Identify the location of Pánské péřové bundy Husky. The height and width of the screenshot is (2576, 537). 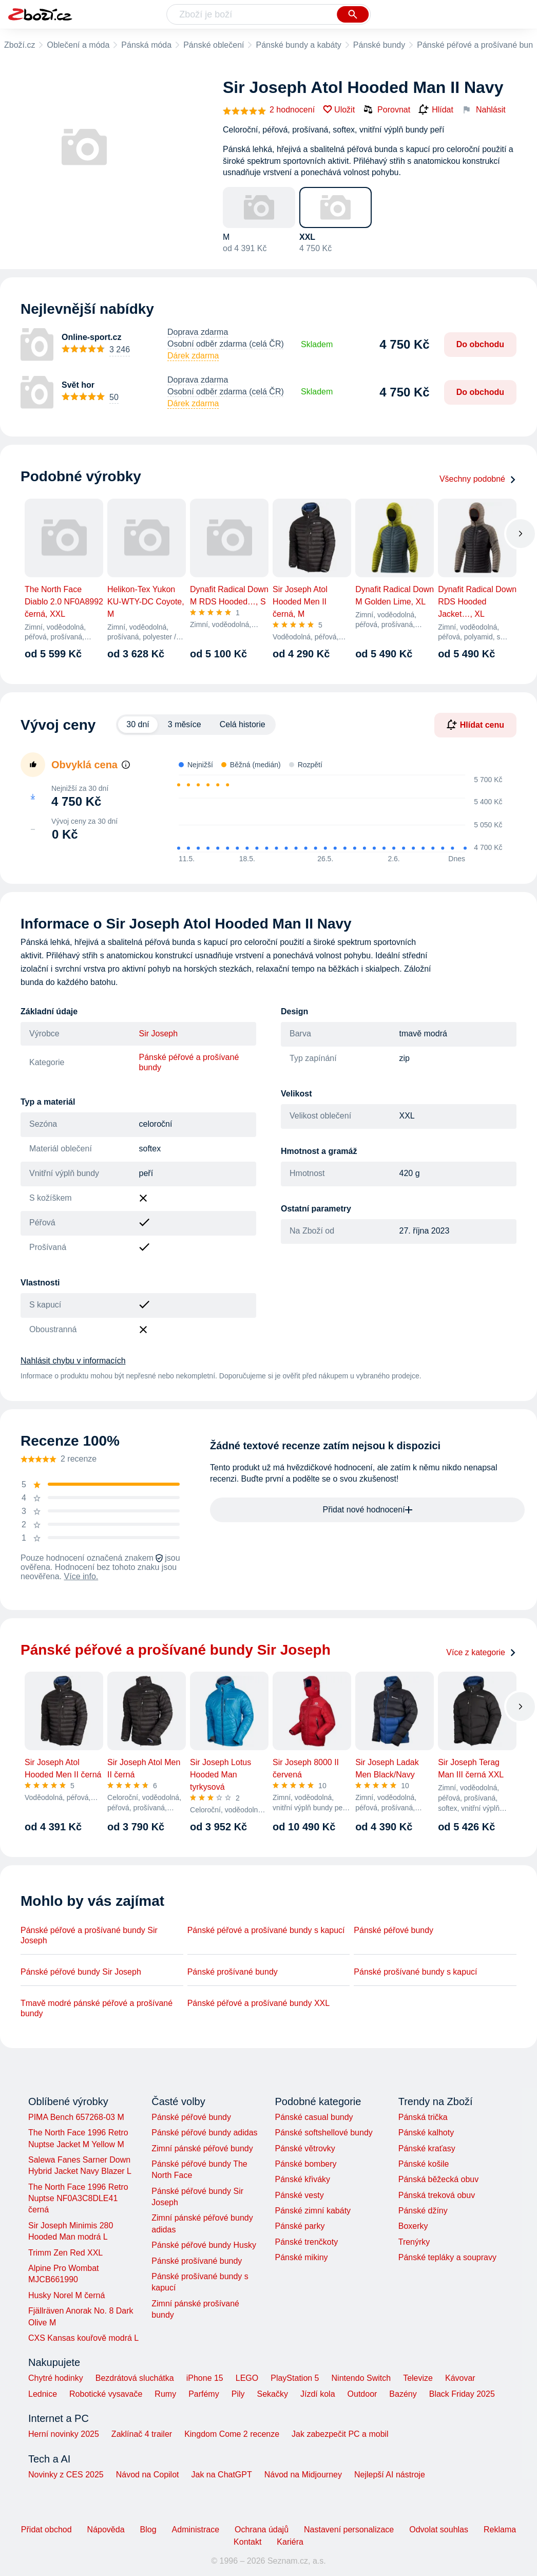
(203, 2245).